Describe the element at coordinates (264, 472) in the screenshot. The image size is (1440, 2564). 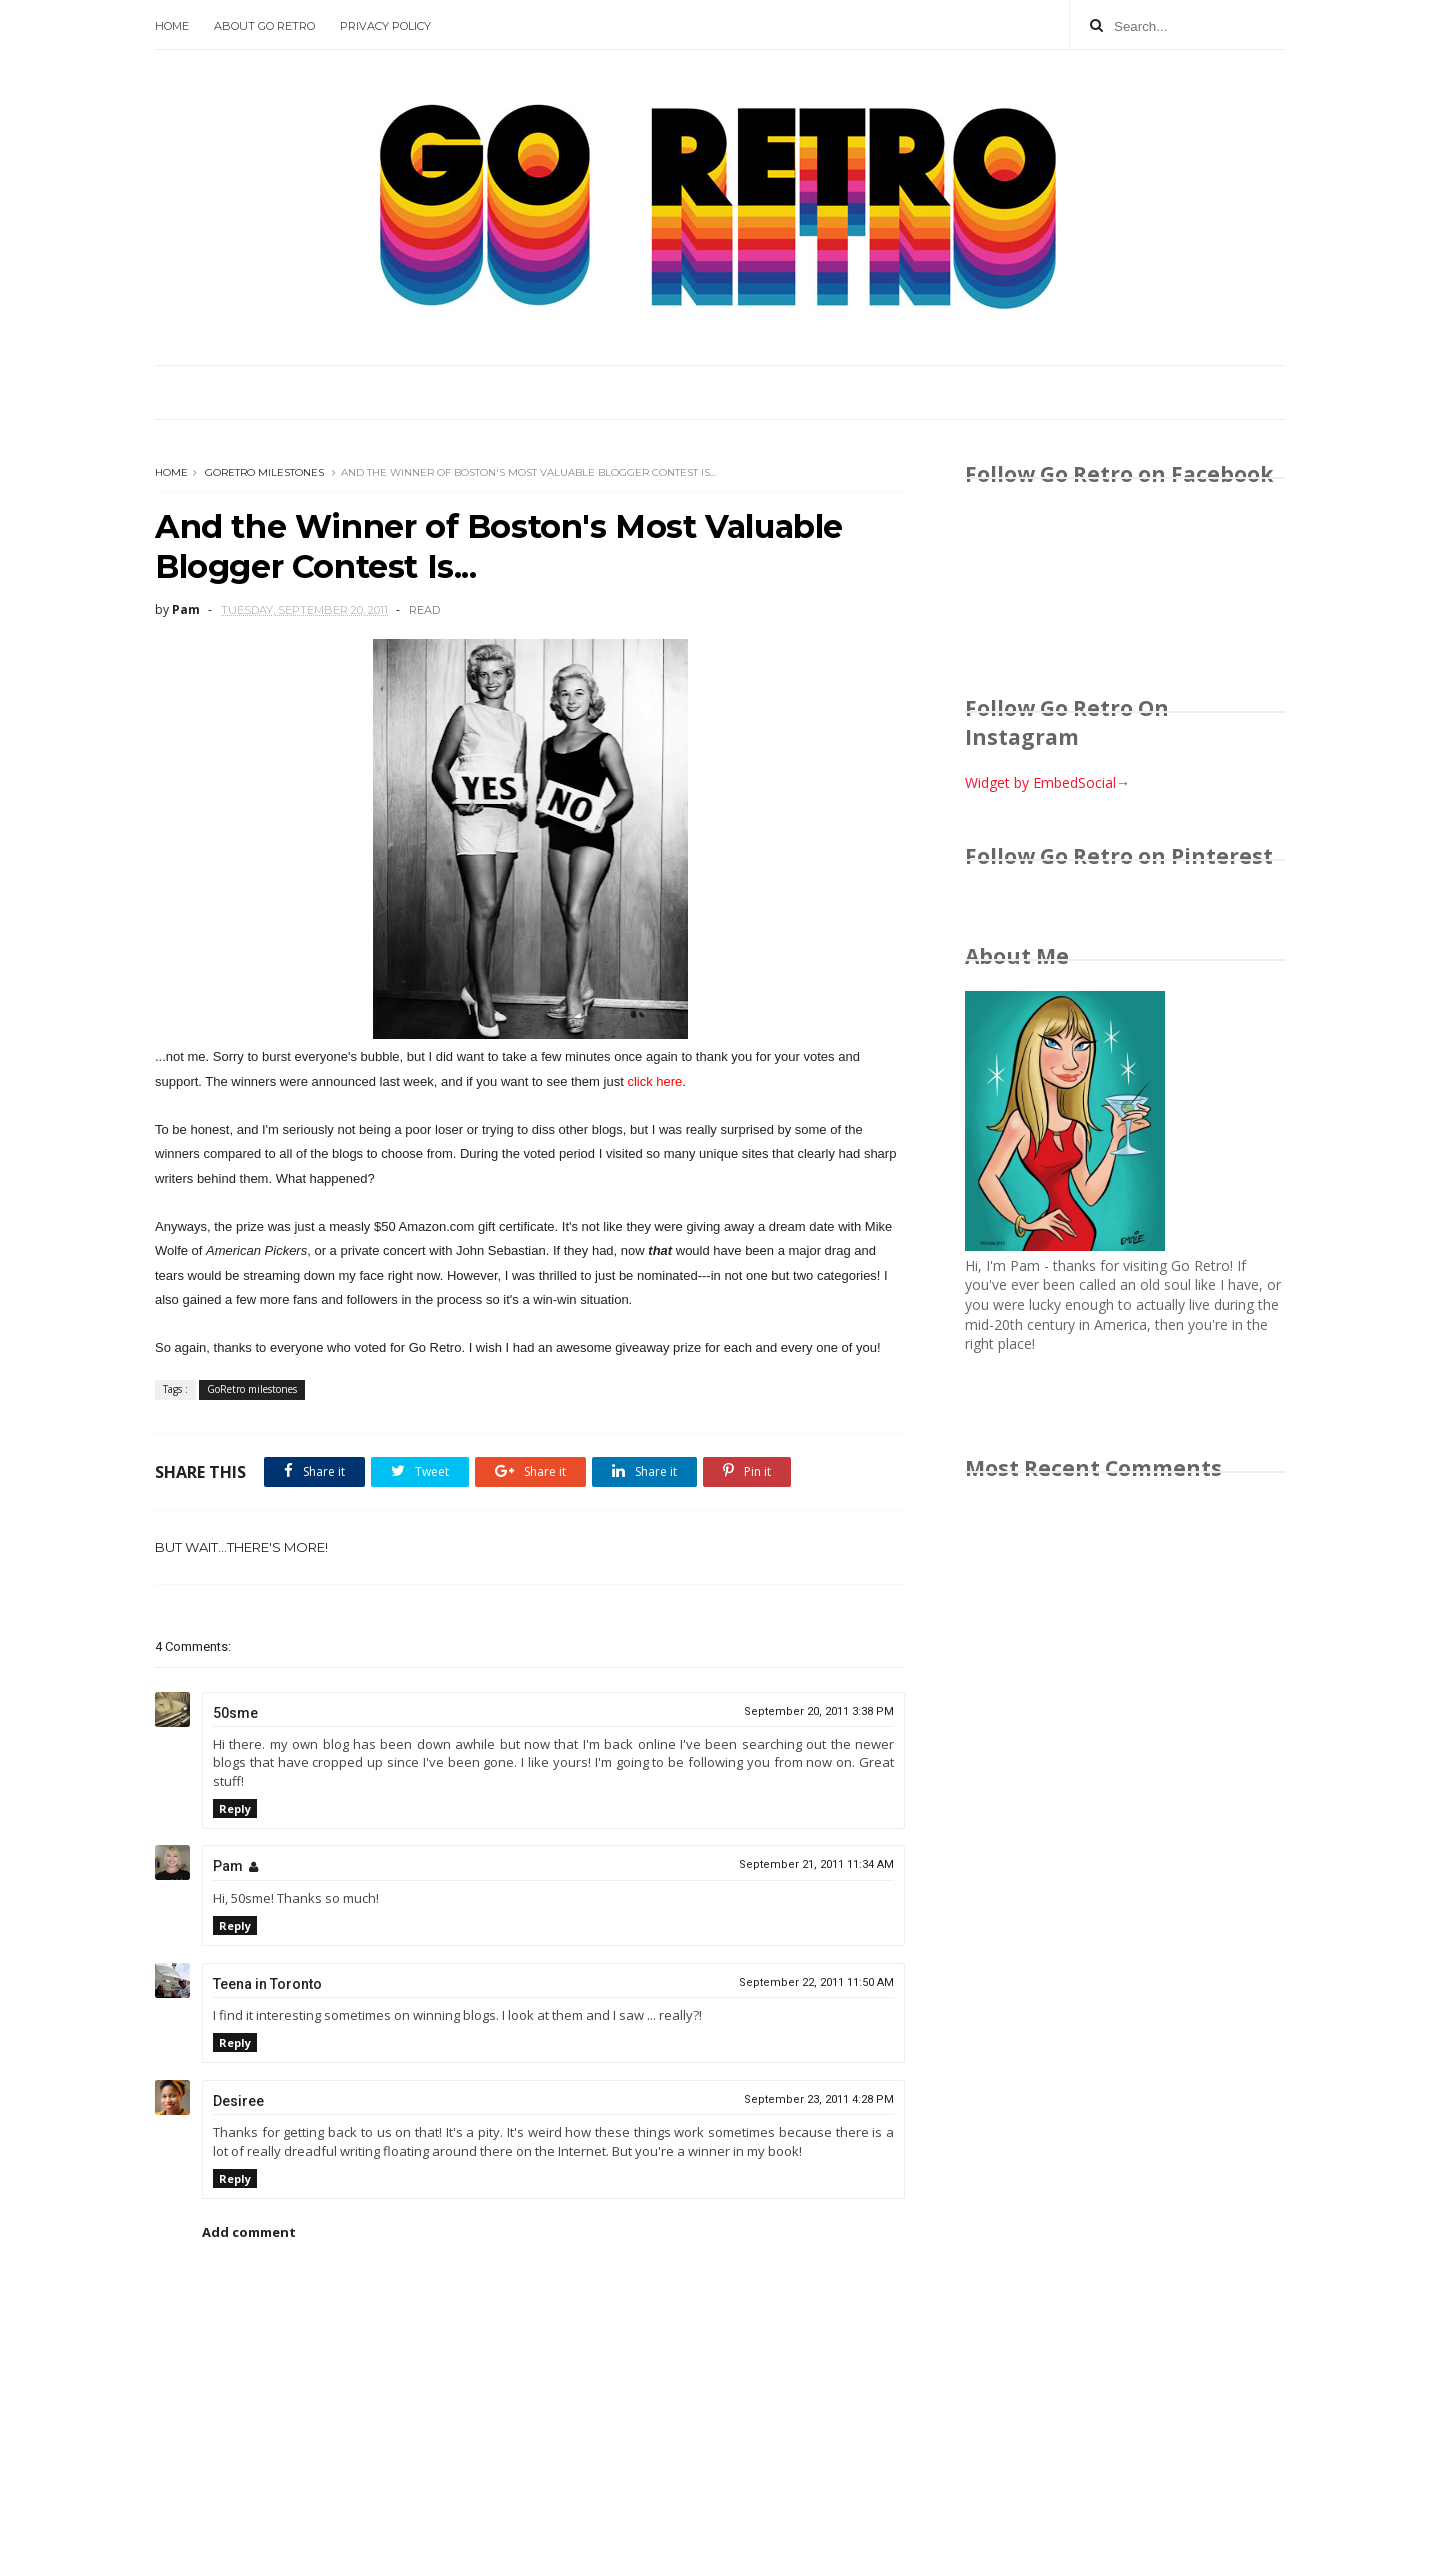
I see `GoRetro milestones` at that location.